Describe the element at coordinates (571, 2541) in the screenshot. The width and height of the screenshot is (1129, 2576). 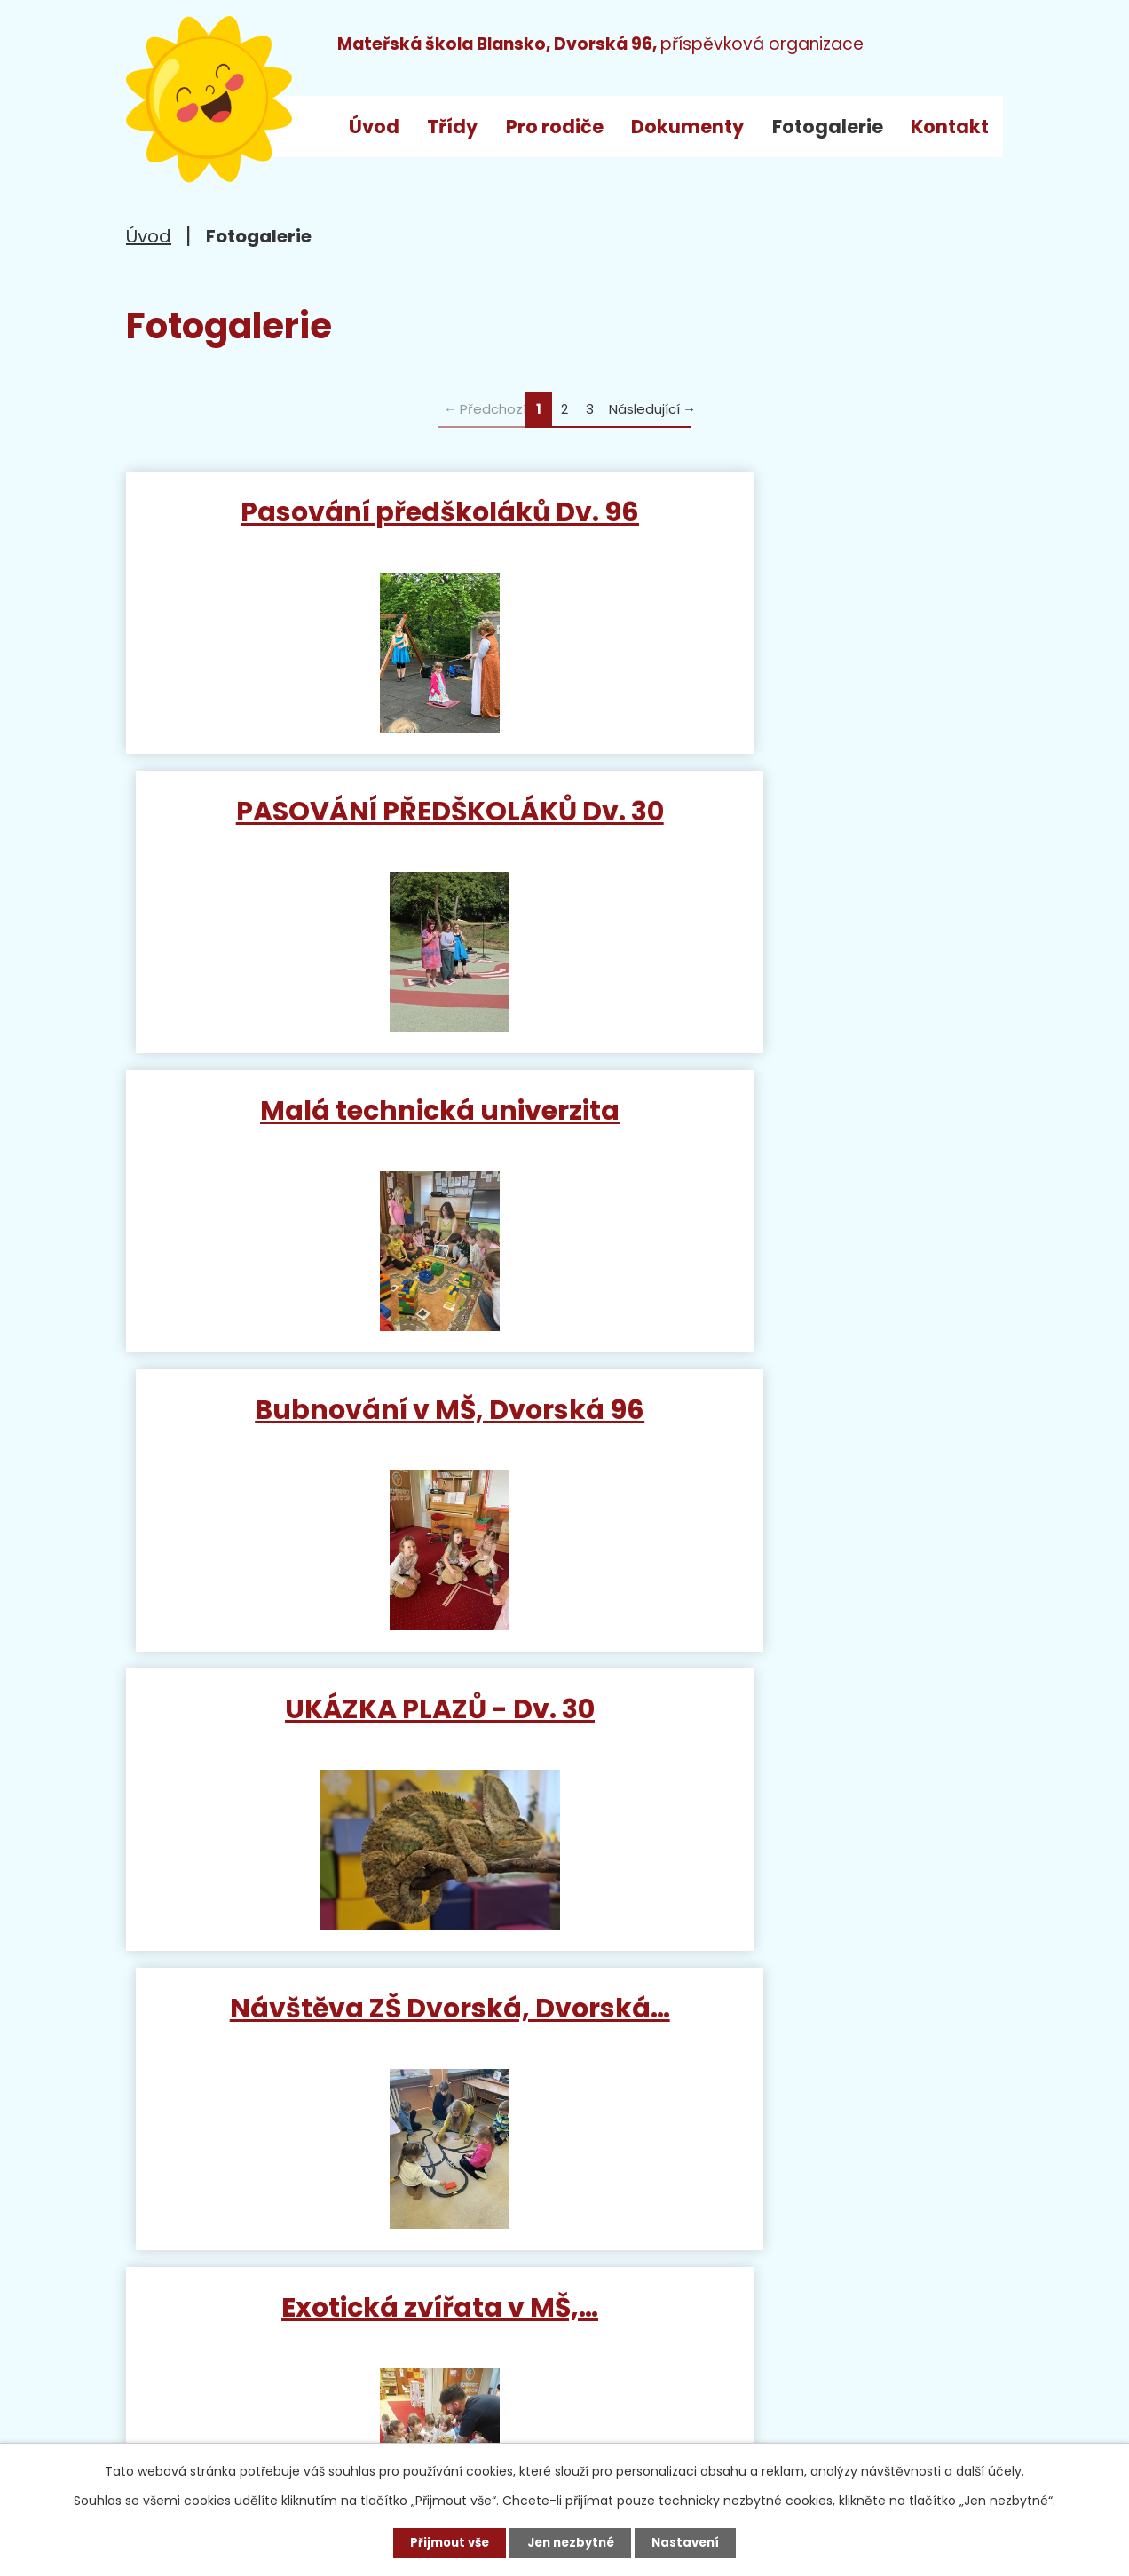
I see `Jen nezbytné [Přijmout nezbytné cookies]` at that location.